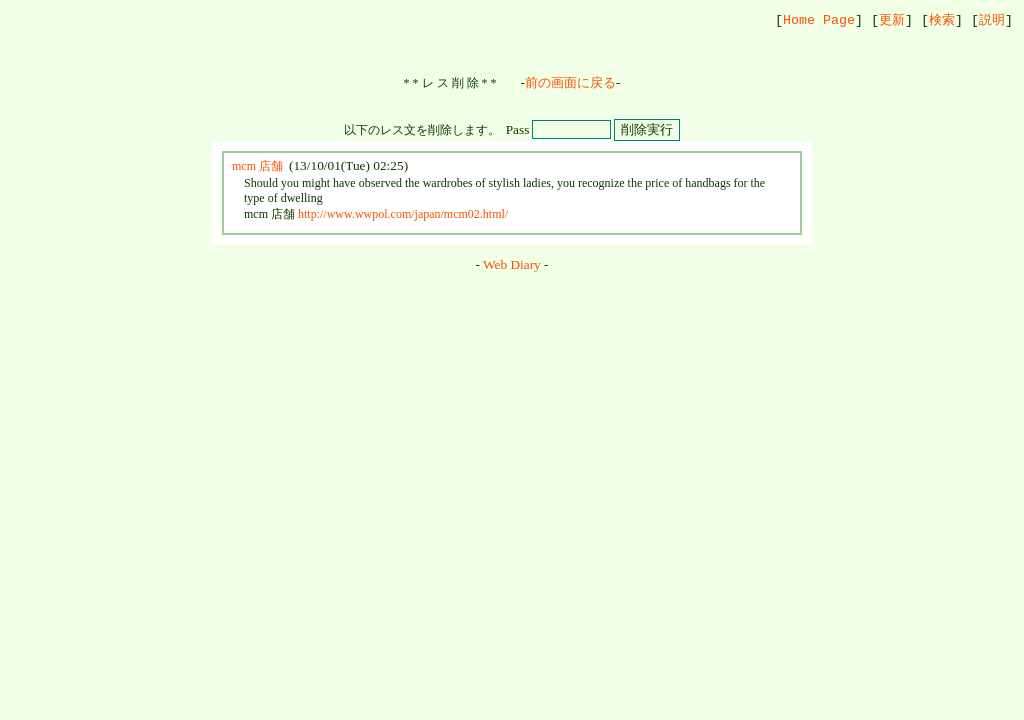 The width and height of the screenshot is (1024, 720). What do you see at coordinates (570, 83) in the screenshot?
I see `前の画面に戻る` at bounding box center [570, 83].